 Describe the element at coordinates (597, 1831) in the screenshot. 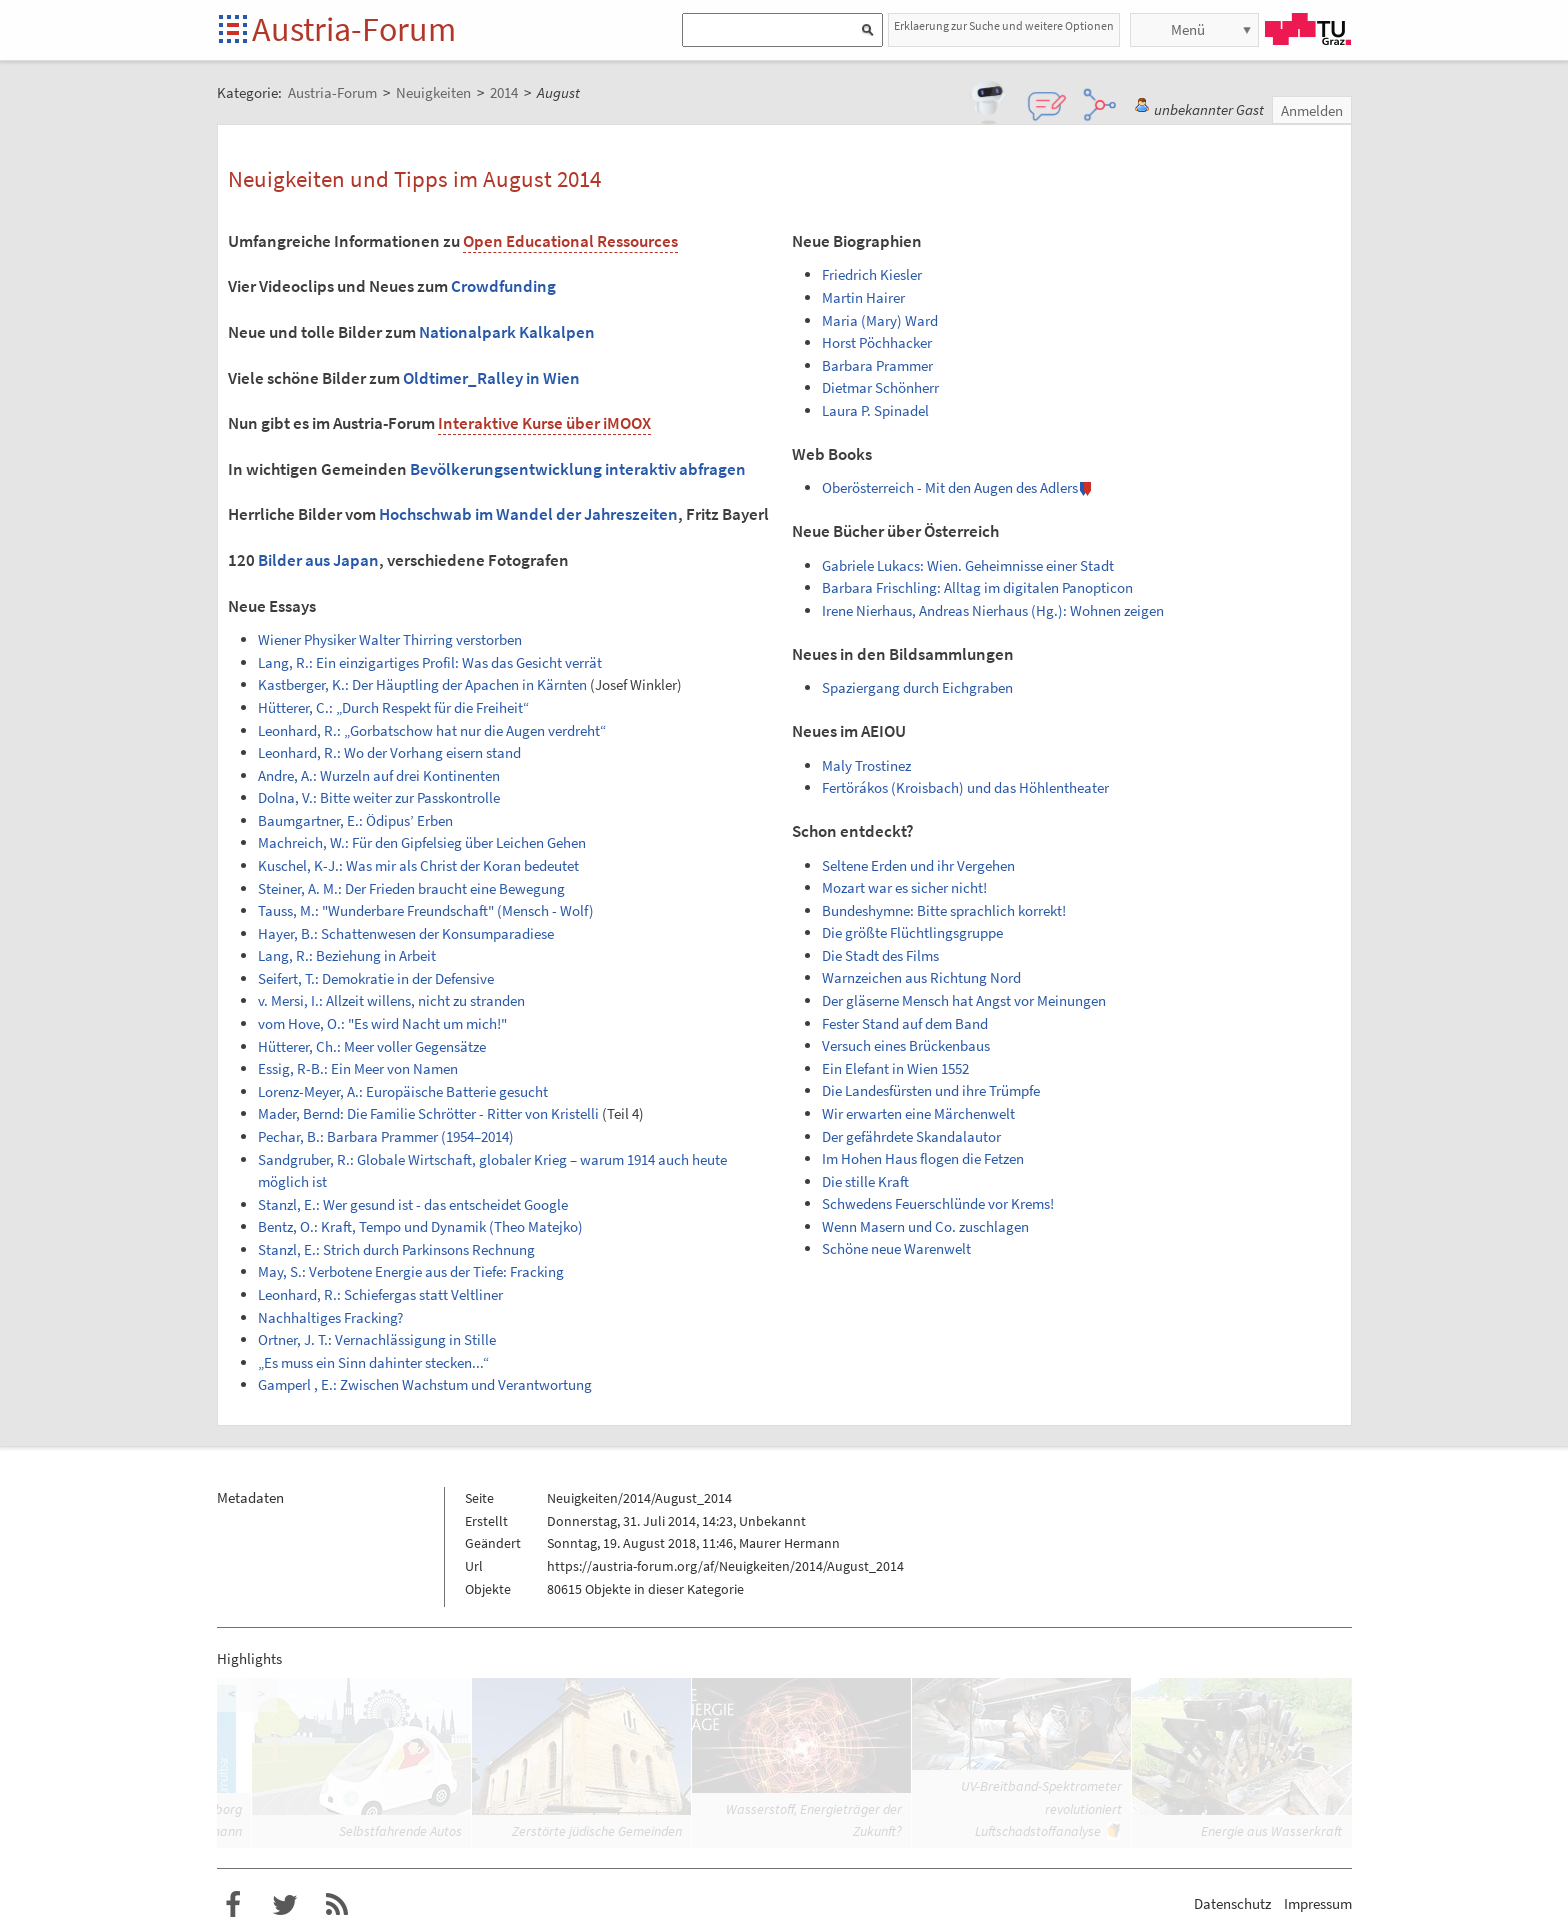

I see `Zerstörte jüdische Gemeinden` at that location.